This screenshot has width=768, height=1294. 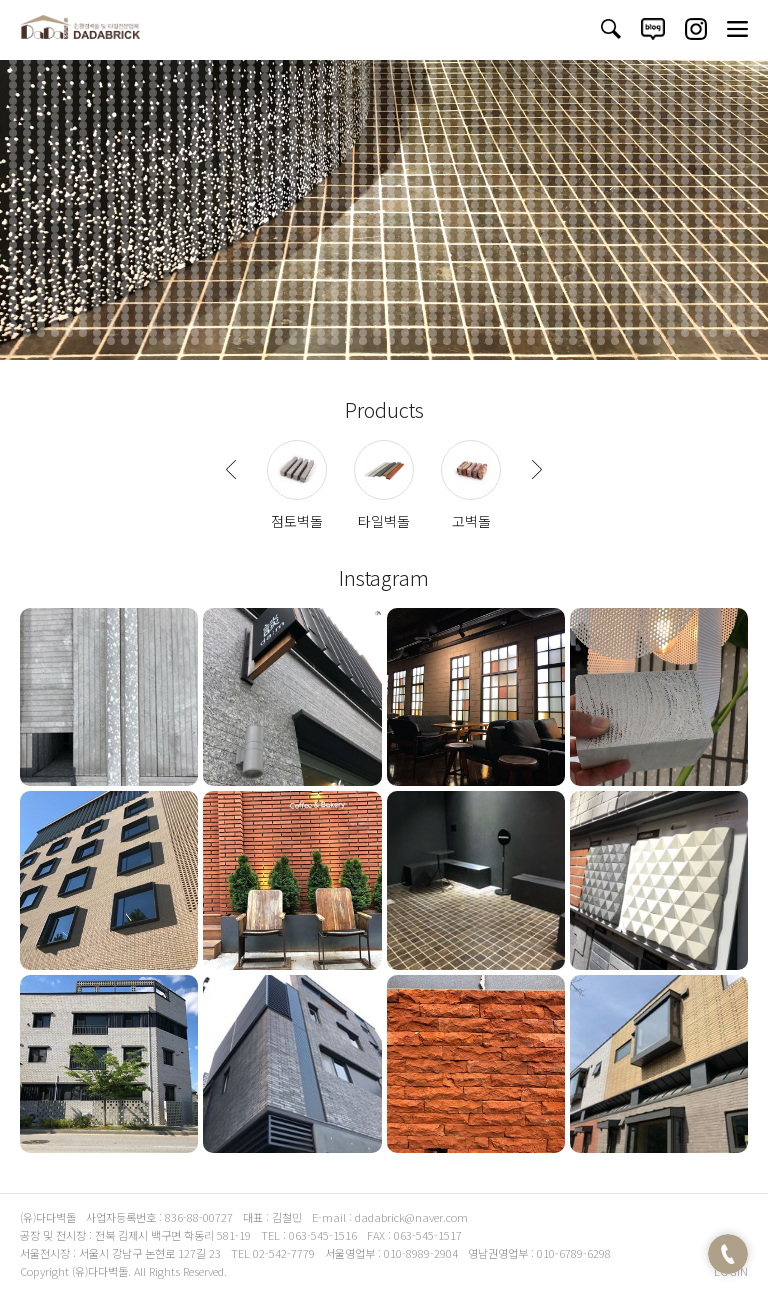 I want to click on 651, so click(x=55, y=109).